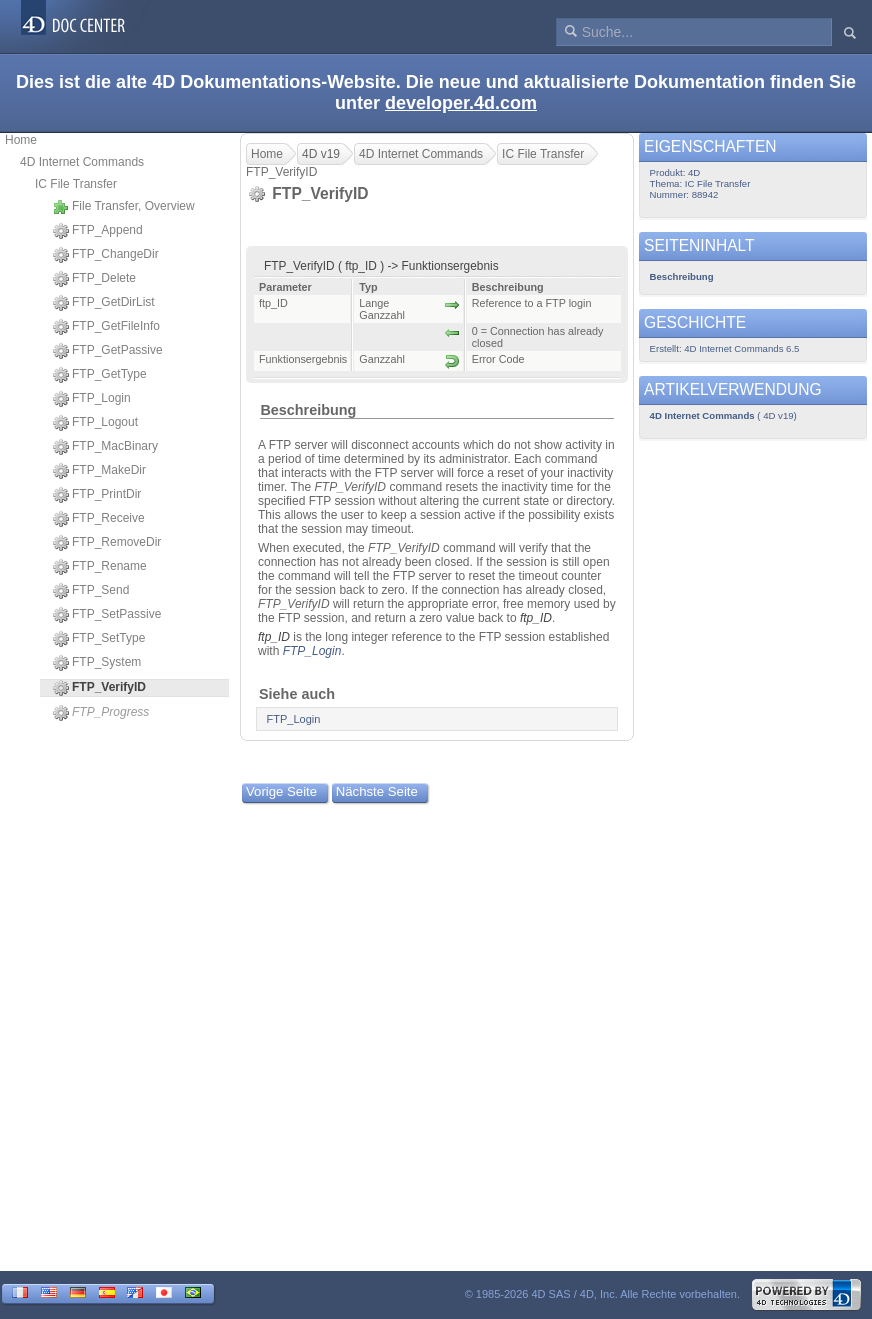  What do you see at coordinates (100, 375) in the screenshot?
I see `FTP_GetType` at bounding box center [100, 375].